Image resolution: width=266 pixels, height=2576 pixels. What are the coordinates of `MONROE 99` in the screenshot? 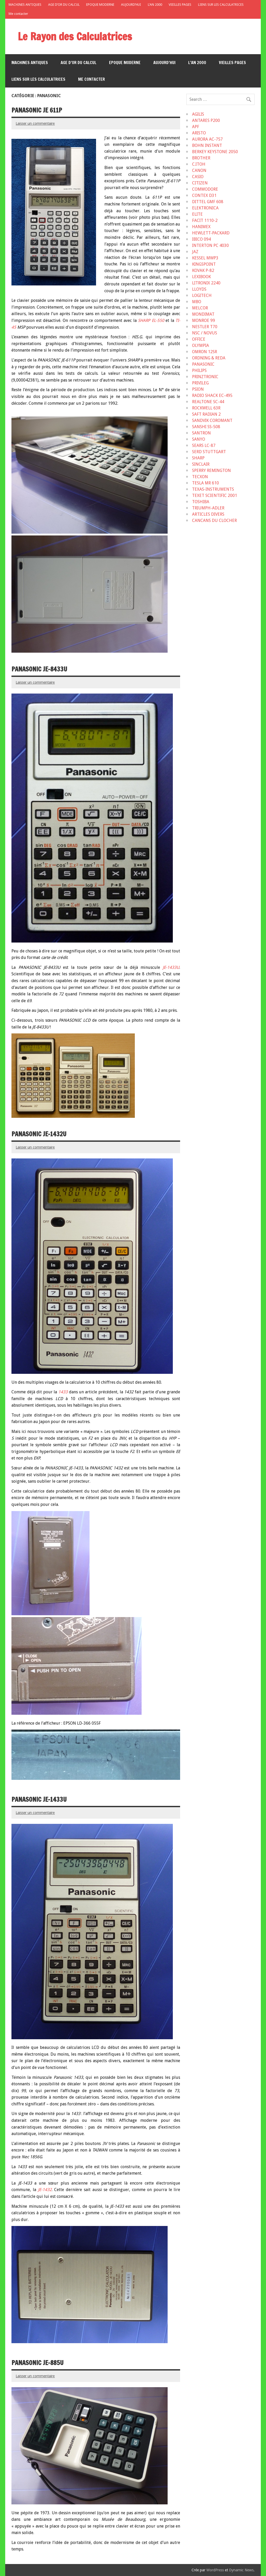 It's located at (203, 320).